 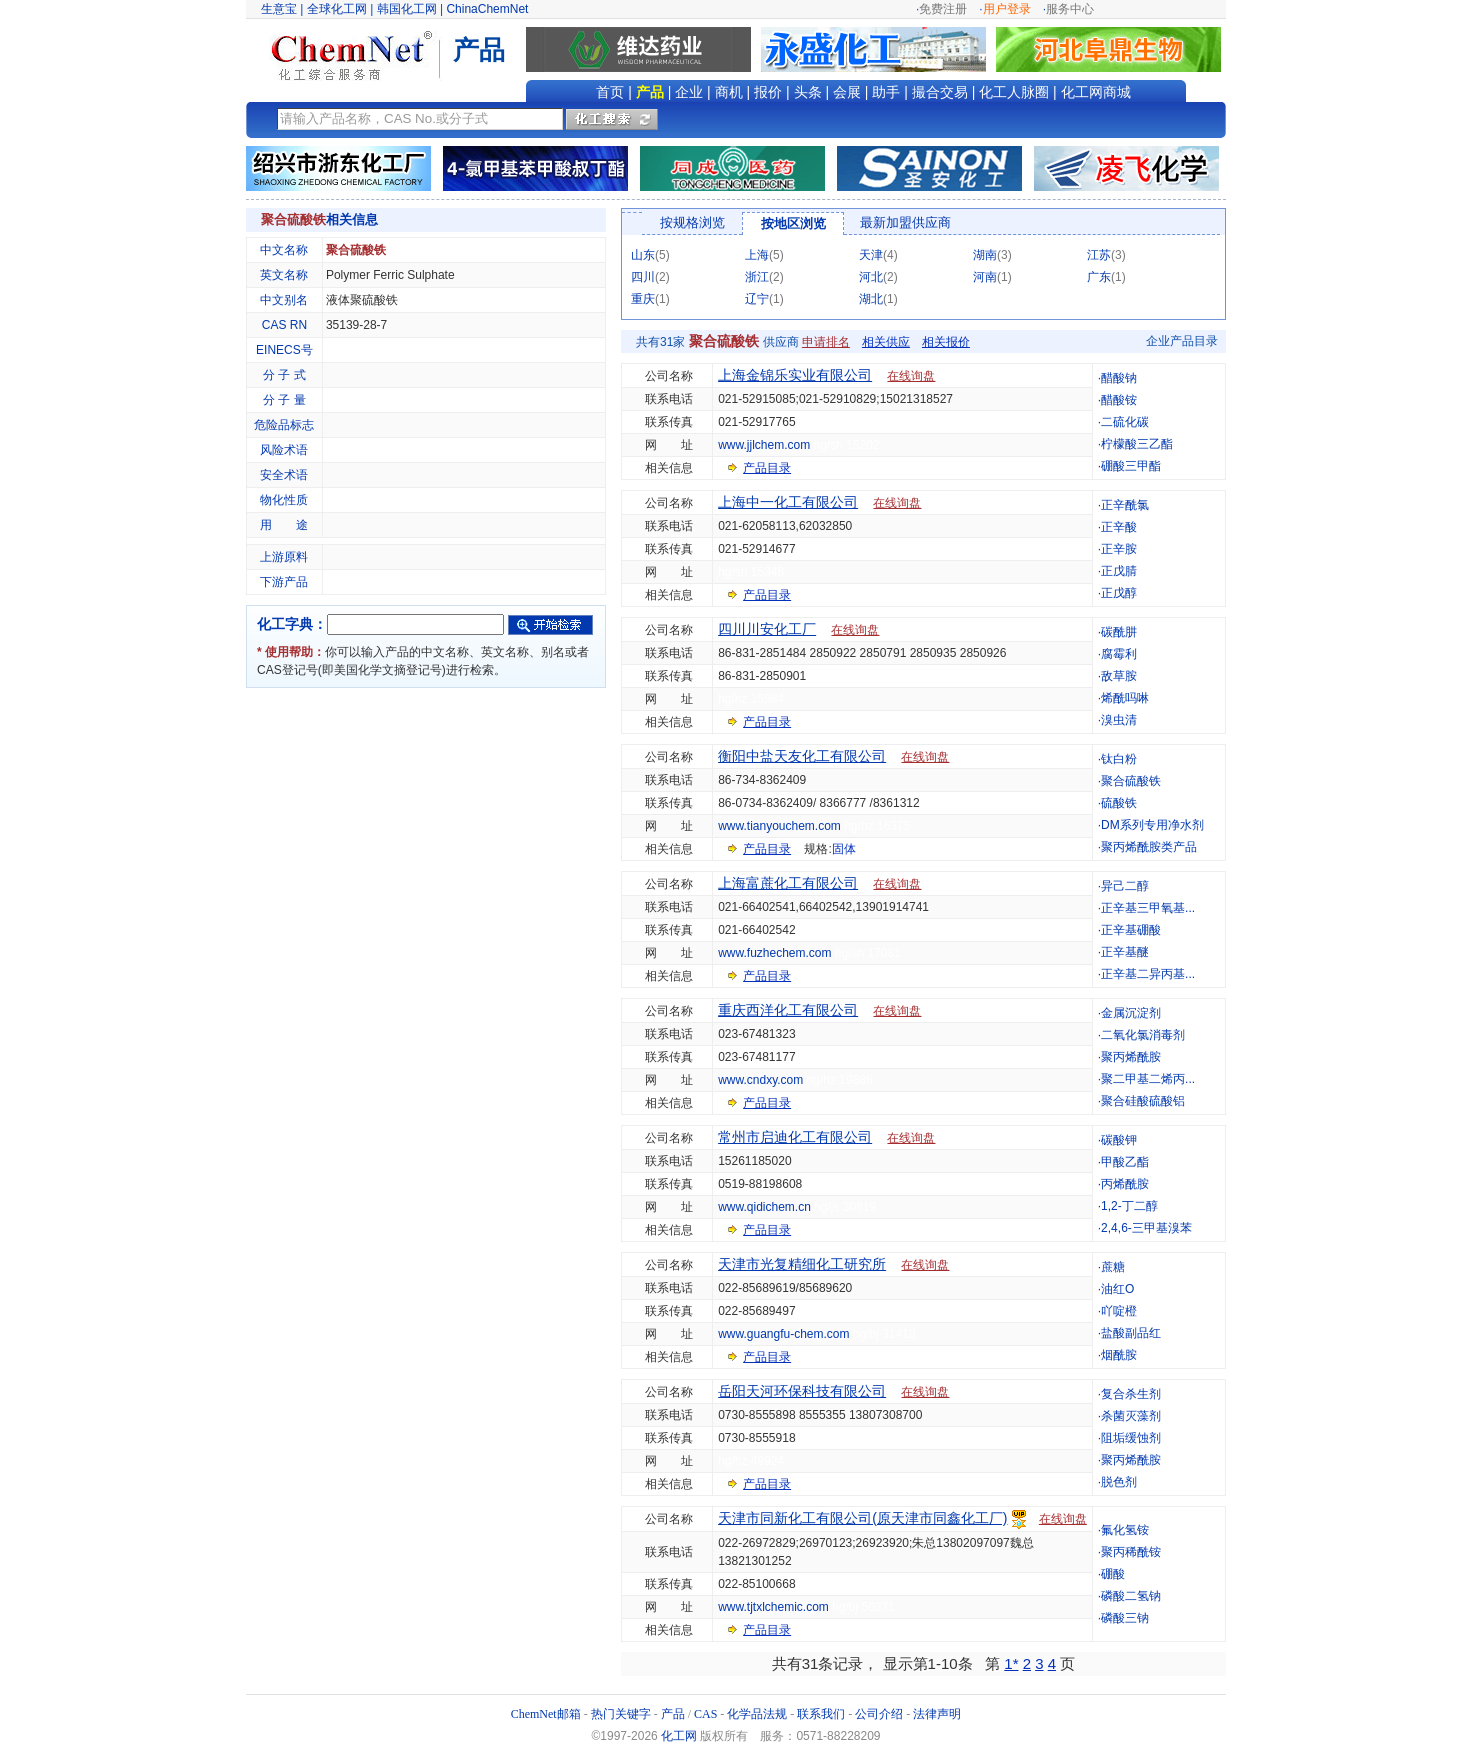 What do you see at coordinates (795, 1137) in the screenshot?
I see `常州市启迪化工有限公司` at bounding box center [795, 1137].